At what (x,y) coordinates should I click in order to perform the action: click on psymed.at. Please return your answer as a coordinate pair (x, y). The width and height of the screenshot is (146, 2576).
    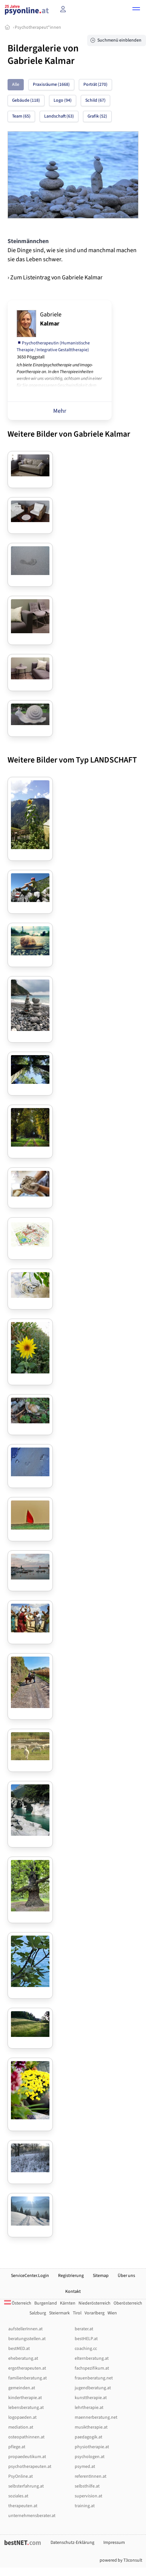
    Looking at the image, I should click on (85, 2466).